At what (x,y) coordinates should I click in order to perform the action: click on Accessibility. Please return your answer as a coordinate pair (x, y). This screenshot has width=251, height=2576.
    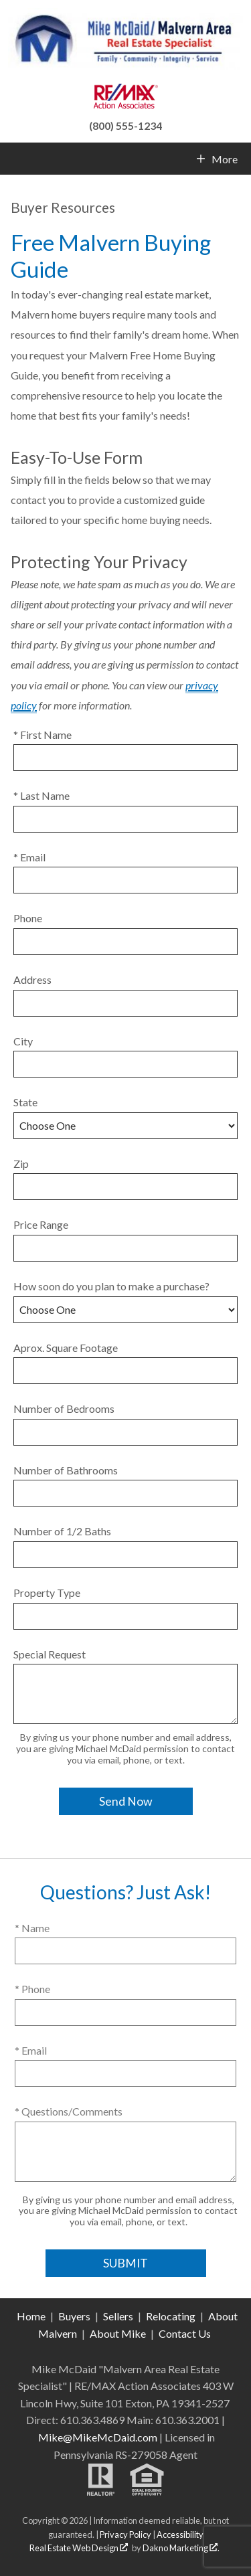
    Looking at the image, I should click on (180, 2534).